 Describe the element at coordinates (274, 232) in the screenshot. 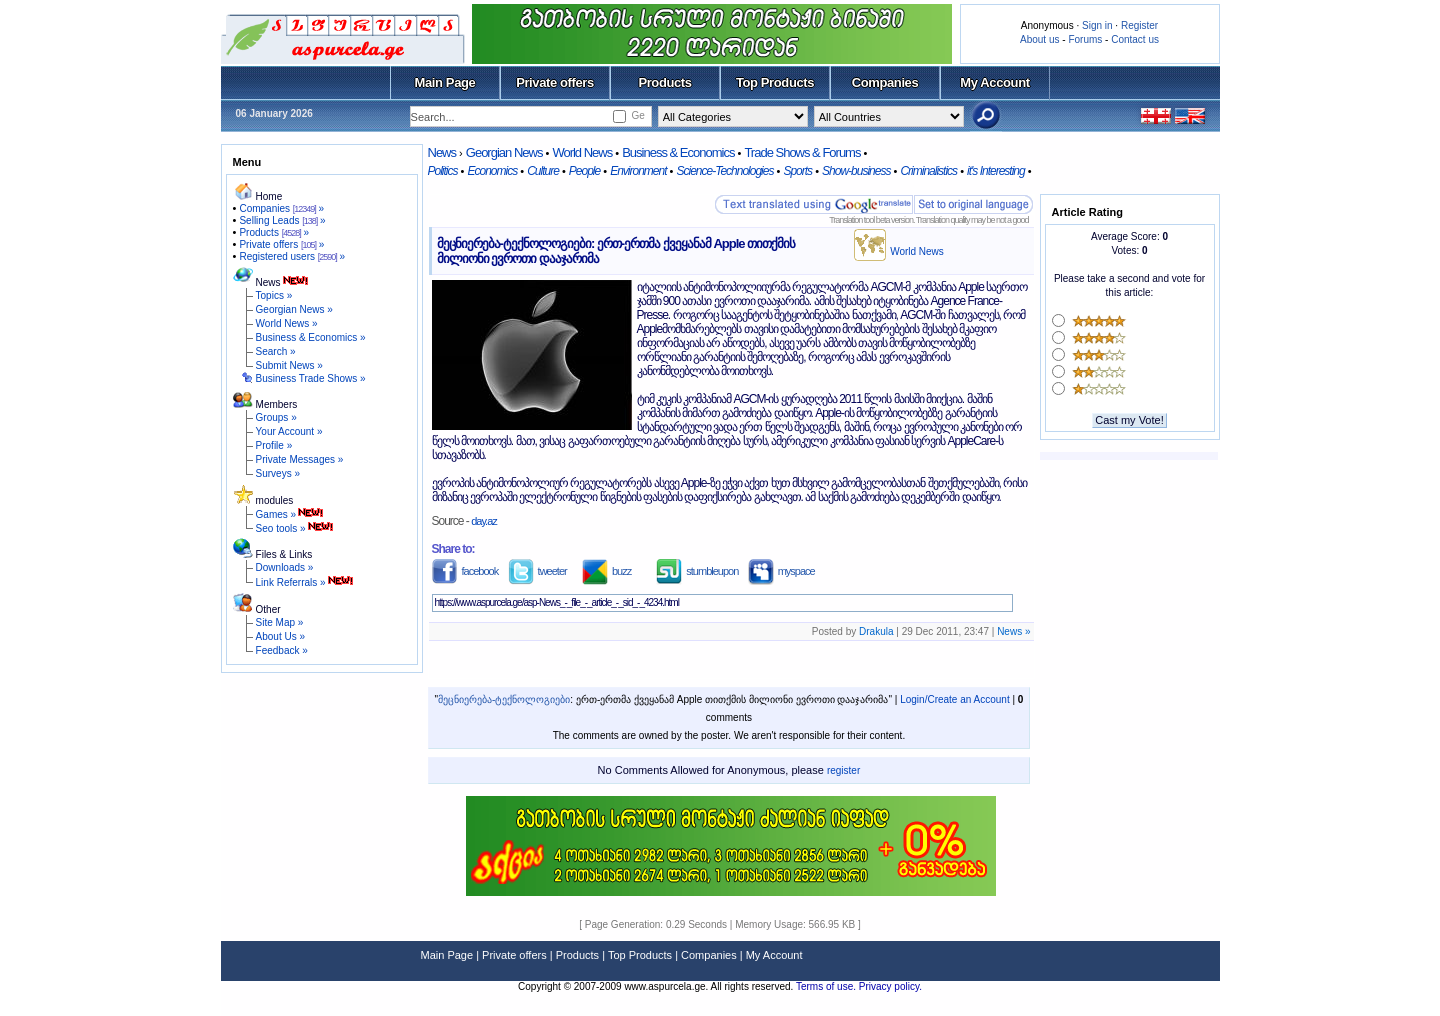

I see `Products »` at that location.